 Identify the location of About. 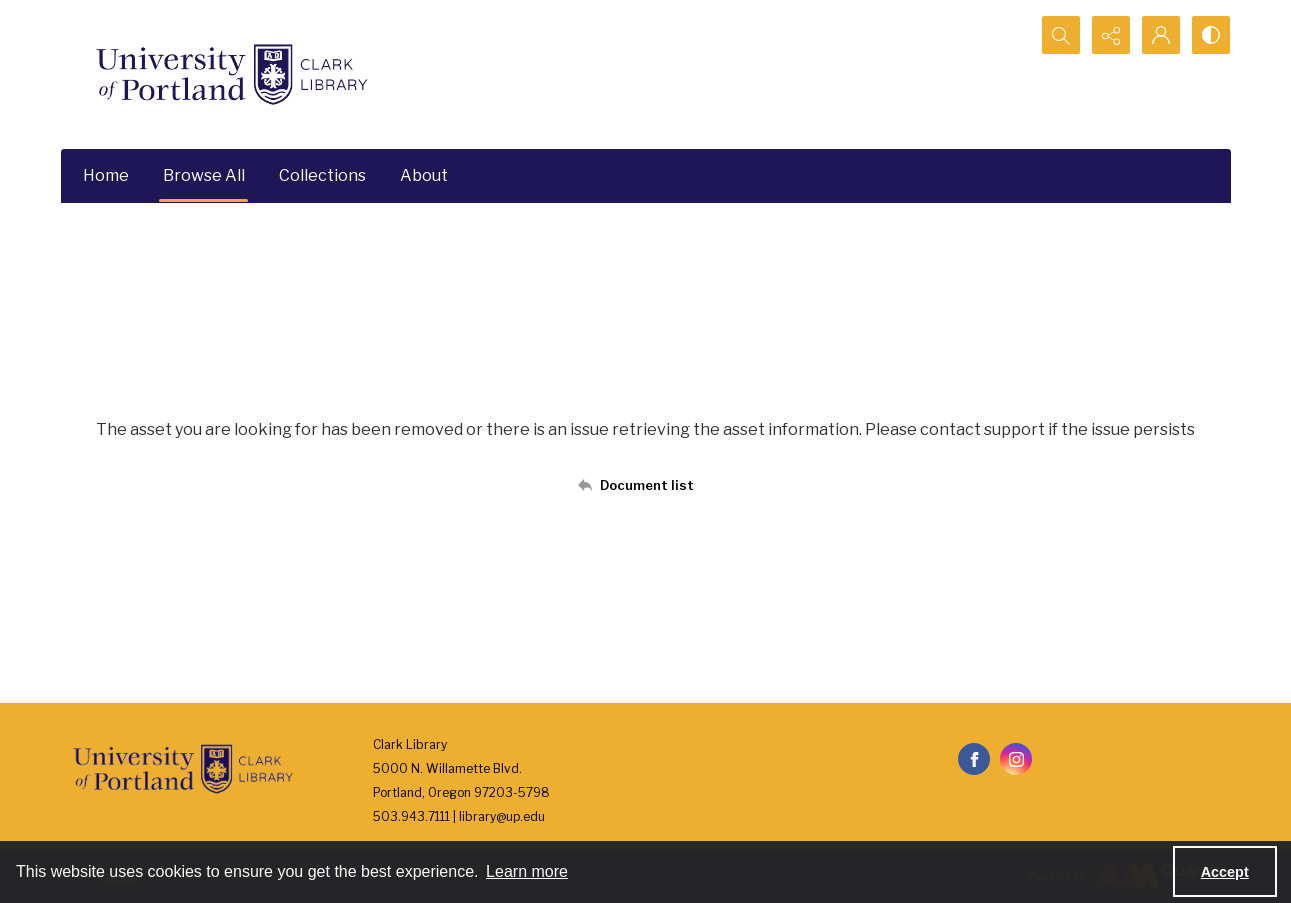
(424, 175).